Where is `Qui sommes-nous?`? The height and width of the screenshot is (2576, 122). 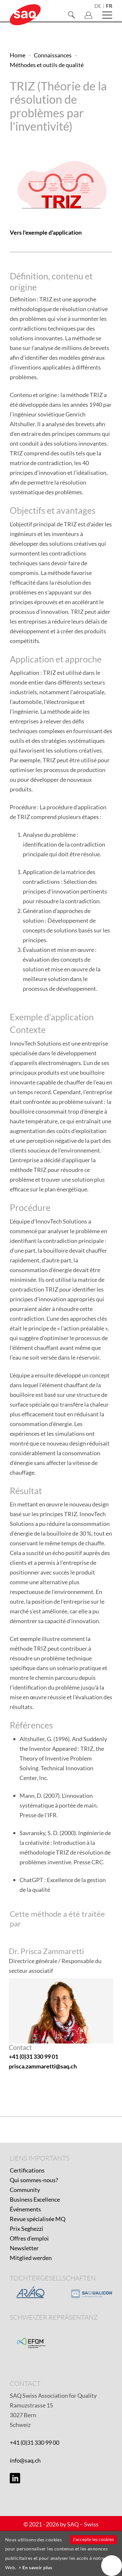 Qui sommes-nous? is located at coordinates (34, 2180).